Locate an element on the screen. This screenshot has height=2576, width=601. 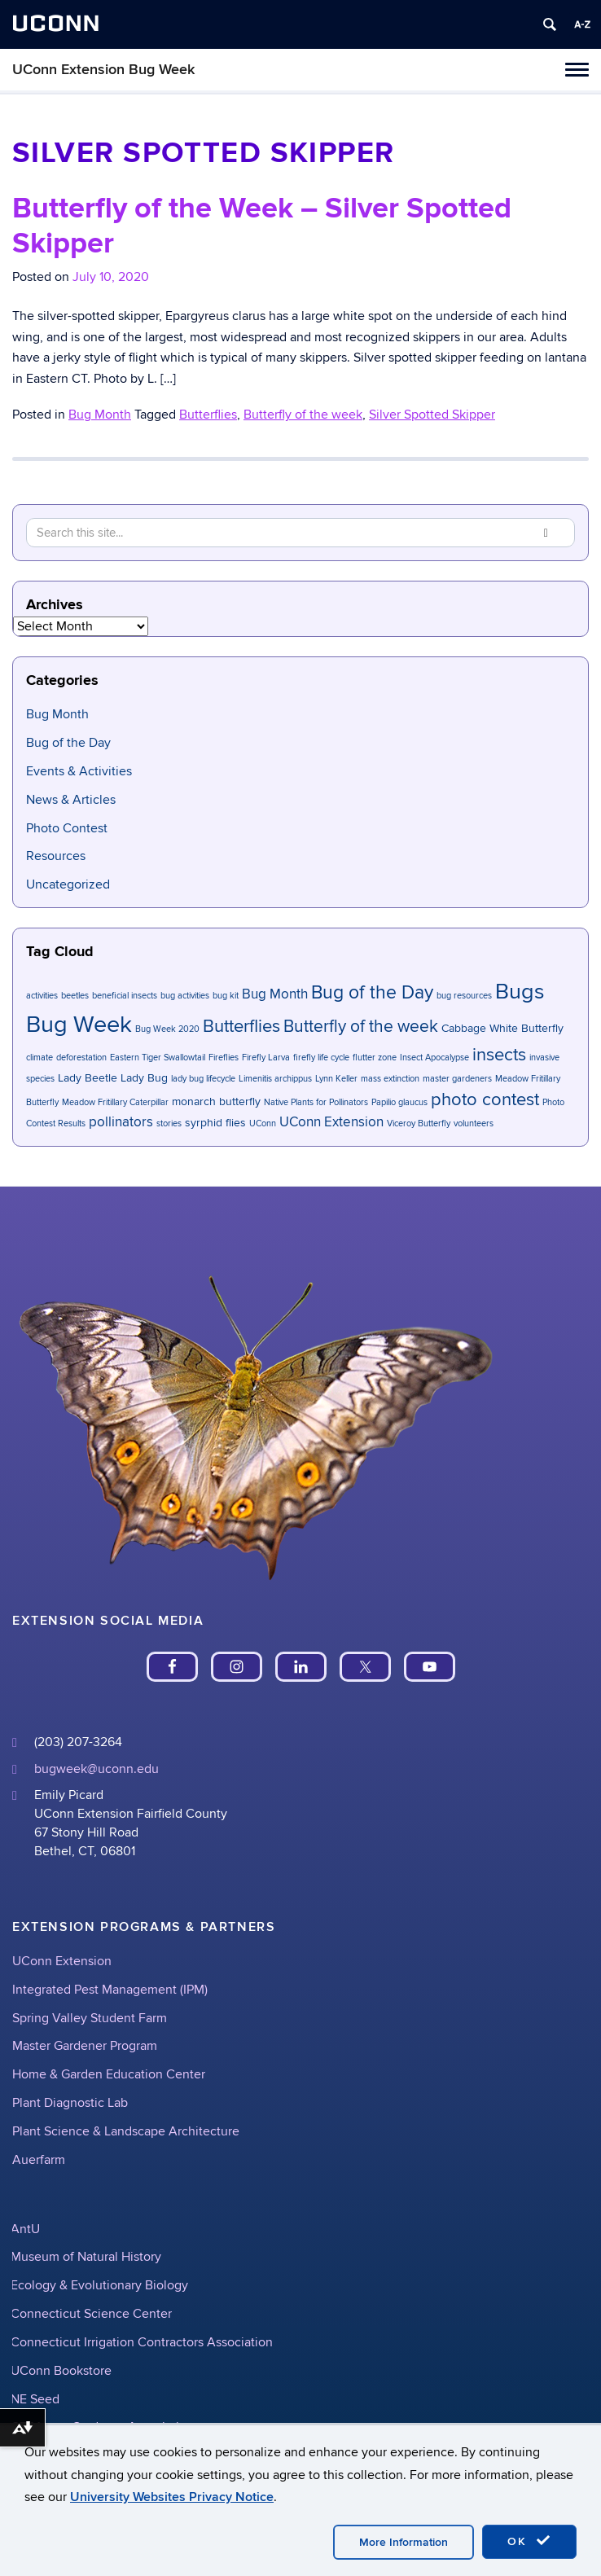
Events & Activities is located at coordinates (79, 771).